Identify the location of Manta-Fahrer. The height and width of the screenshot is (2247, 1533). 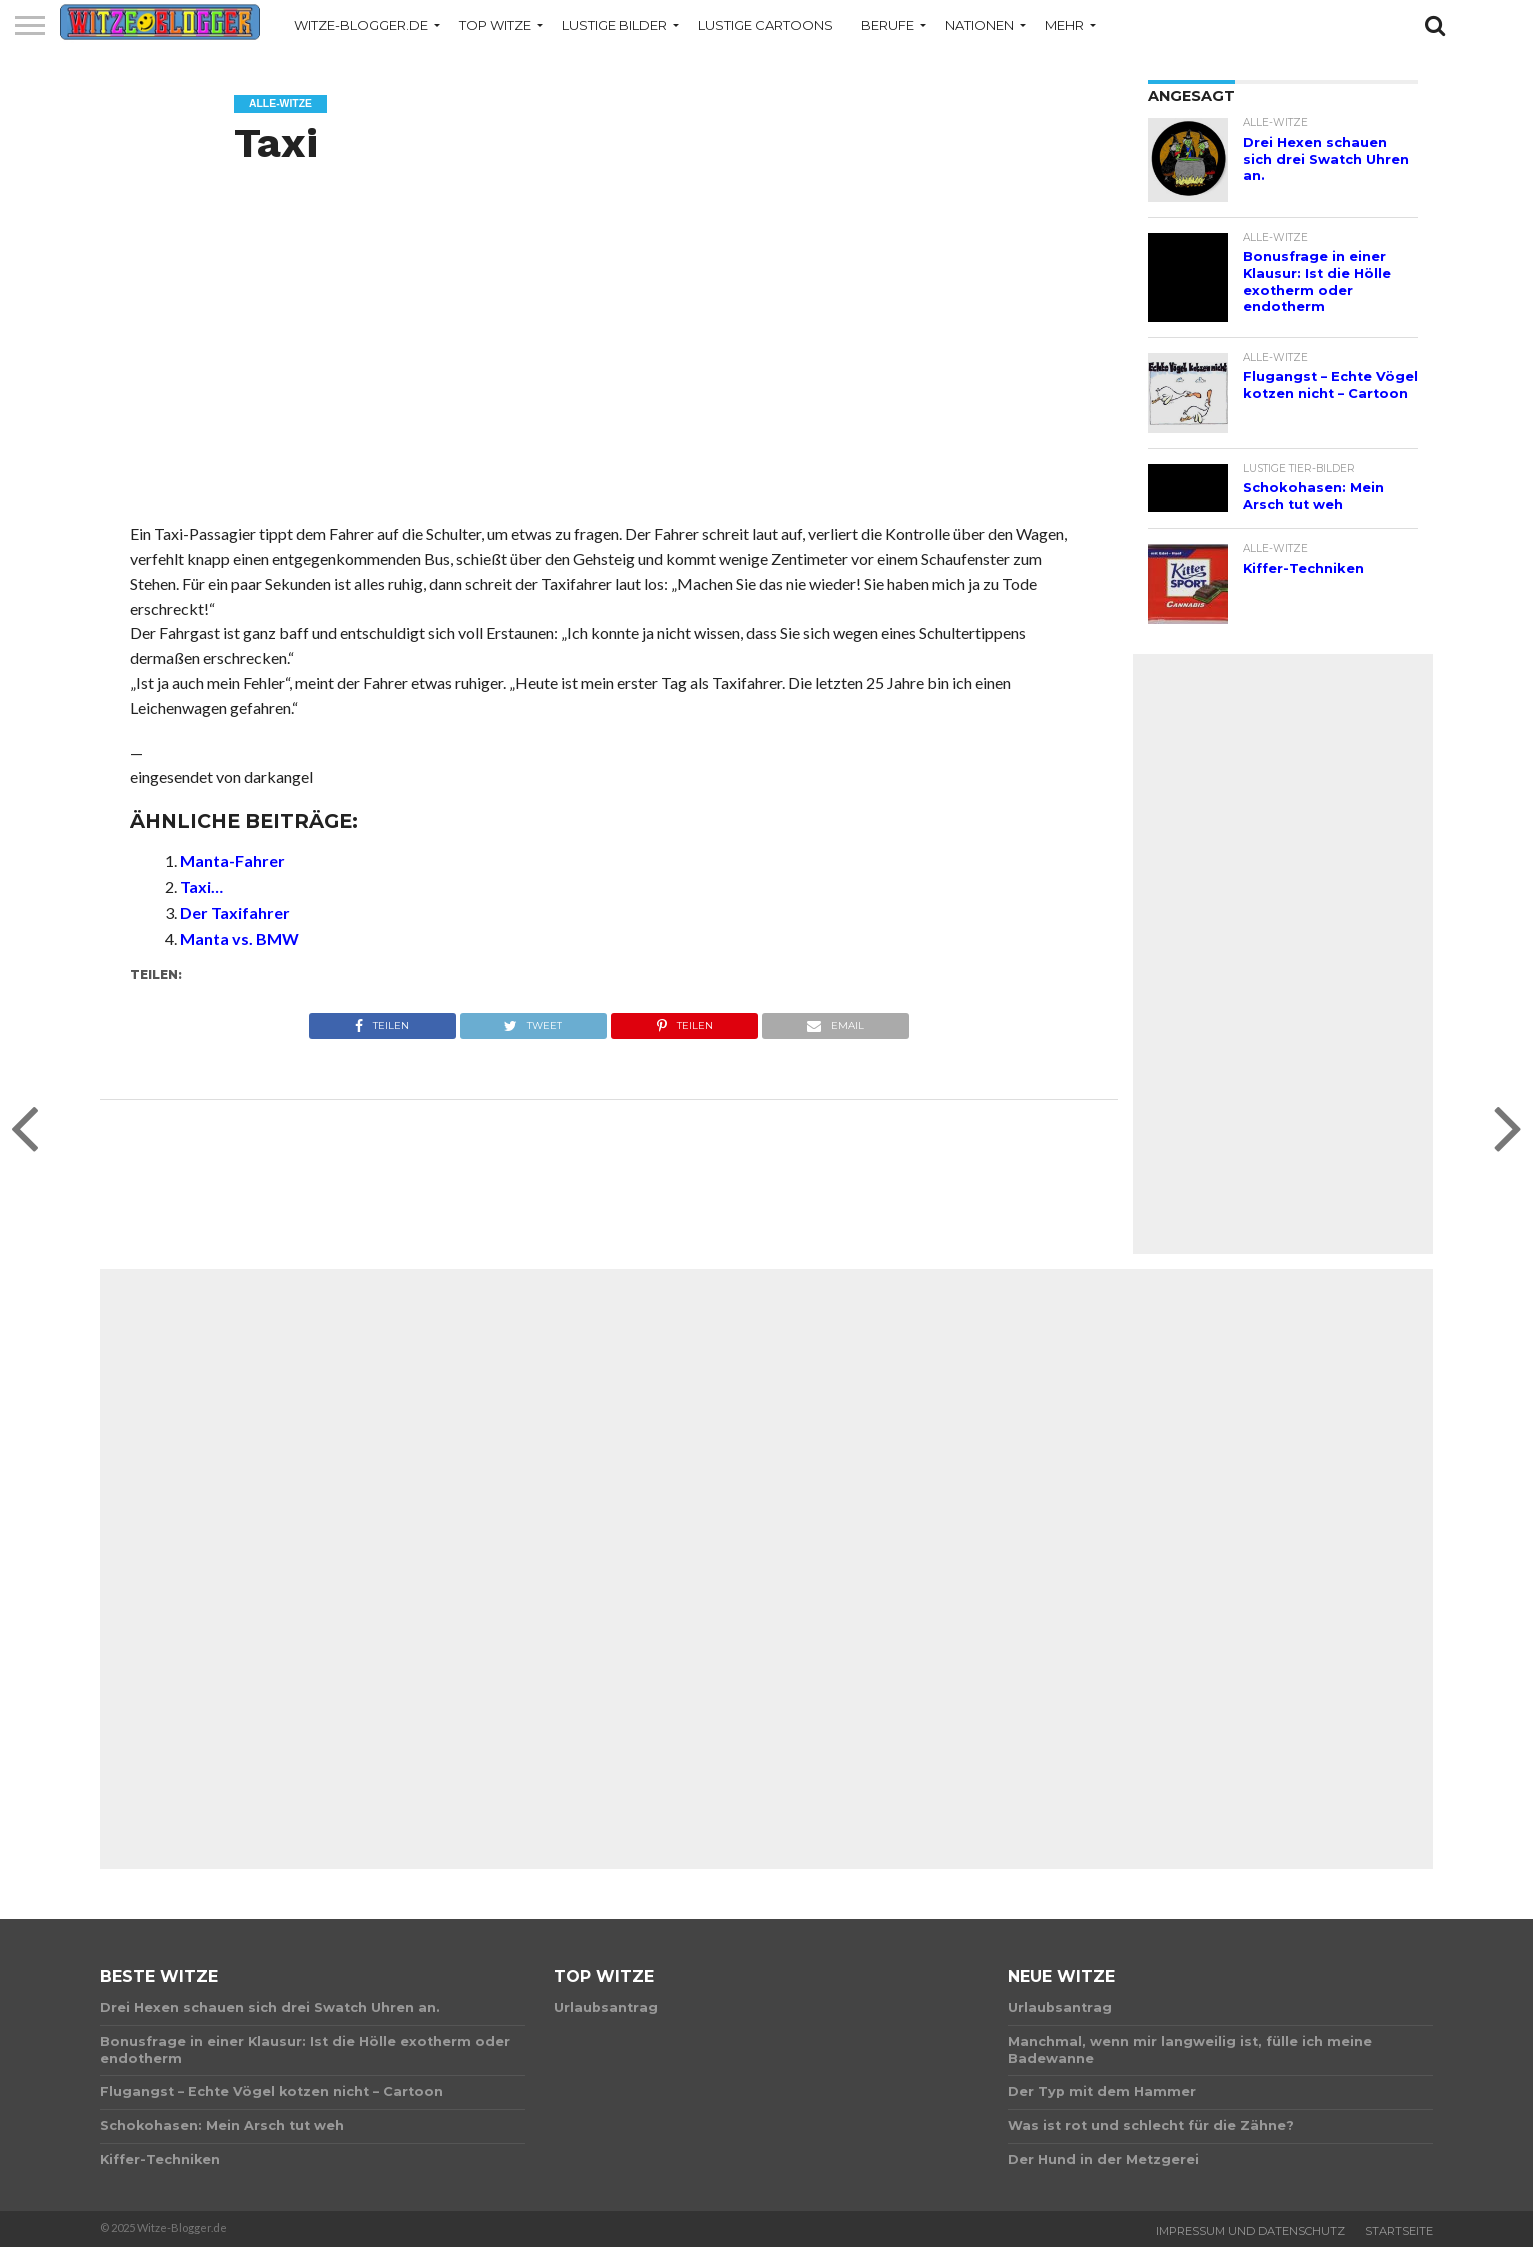
(232, 860).